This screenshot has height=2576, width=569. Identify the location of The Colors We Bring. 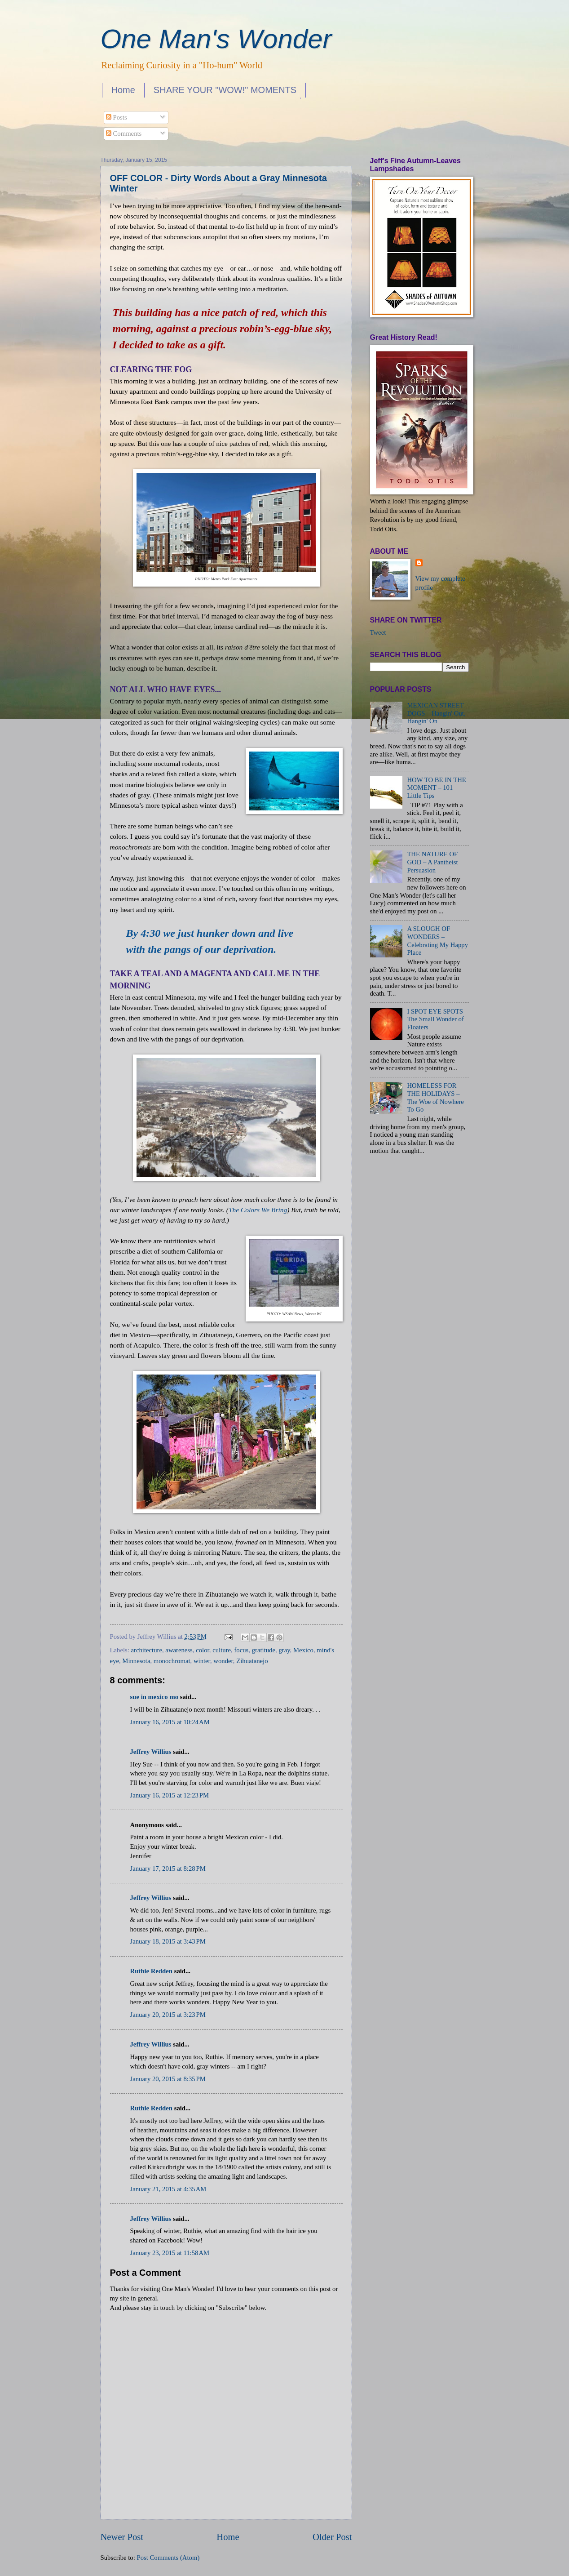
(258, 1210).